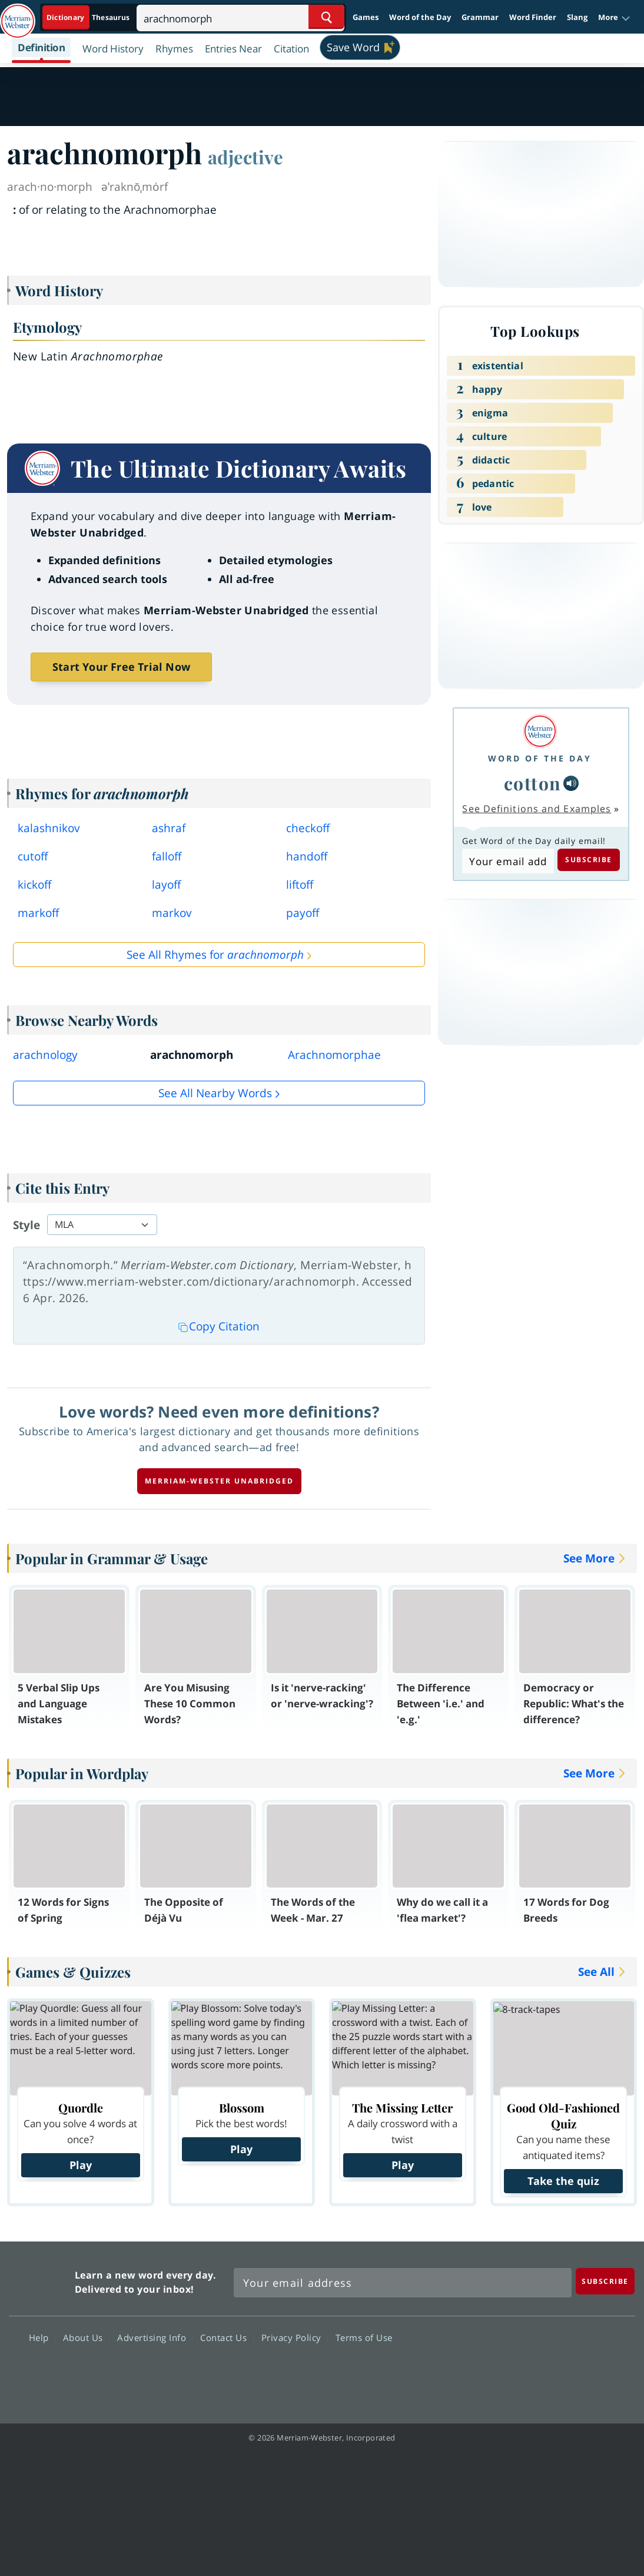 Image resolution: width=644 pixels, height=2576 pixels. What do you see at coordinates (334, 1054) in the screenshot?
I see `Arachnomorphae` at bounding box center [334, 1054].